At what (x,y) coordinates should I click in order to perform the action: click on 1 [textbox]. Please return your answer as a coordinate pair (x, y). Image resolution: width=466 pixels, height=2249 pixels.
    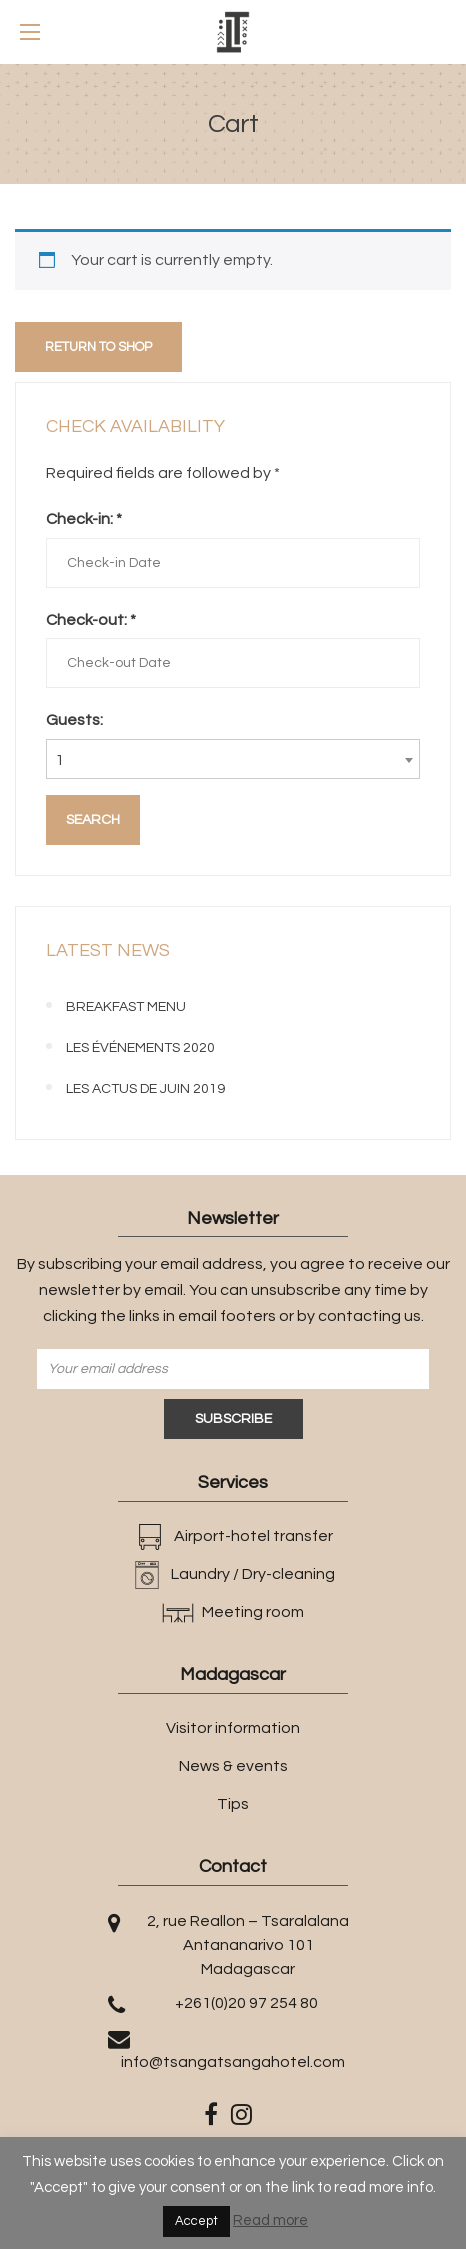
    Looking at the image, I should click on (59, 760).